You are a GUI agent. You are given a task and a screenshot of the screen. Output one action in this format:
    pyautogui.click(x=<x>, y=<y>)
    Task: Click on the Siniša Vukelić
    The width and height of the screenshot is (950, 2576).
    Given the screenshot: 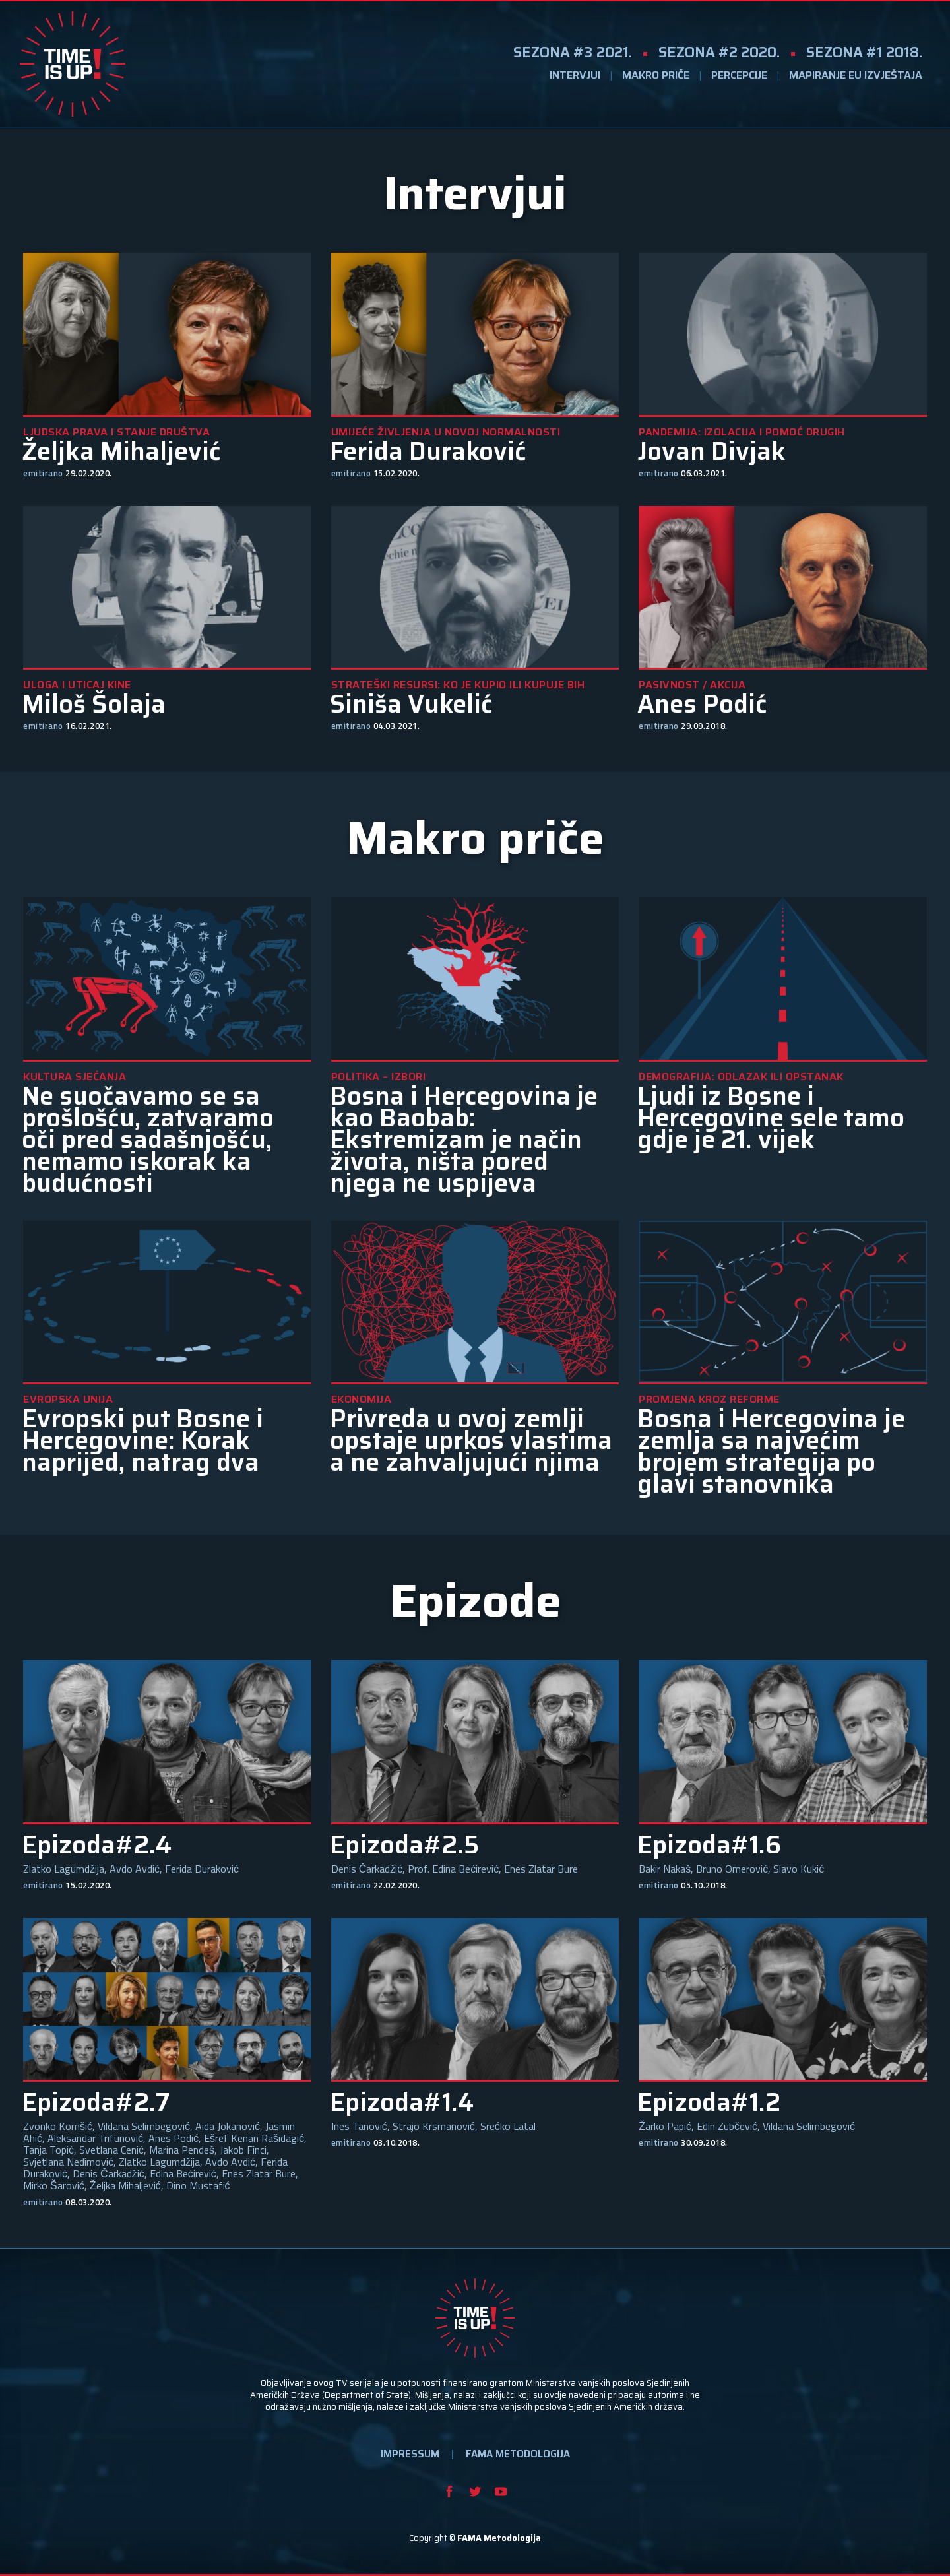 What is the action you would take?
    pyautogui.click(x=411, y=704)
    